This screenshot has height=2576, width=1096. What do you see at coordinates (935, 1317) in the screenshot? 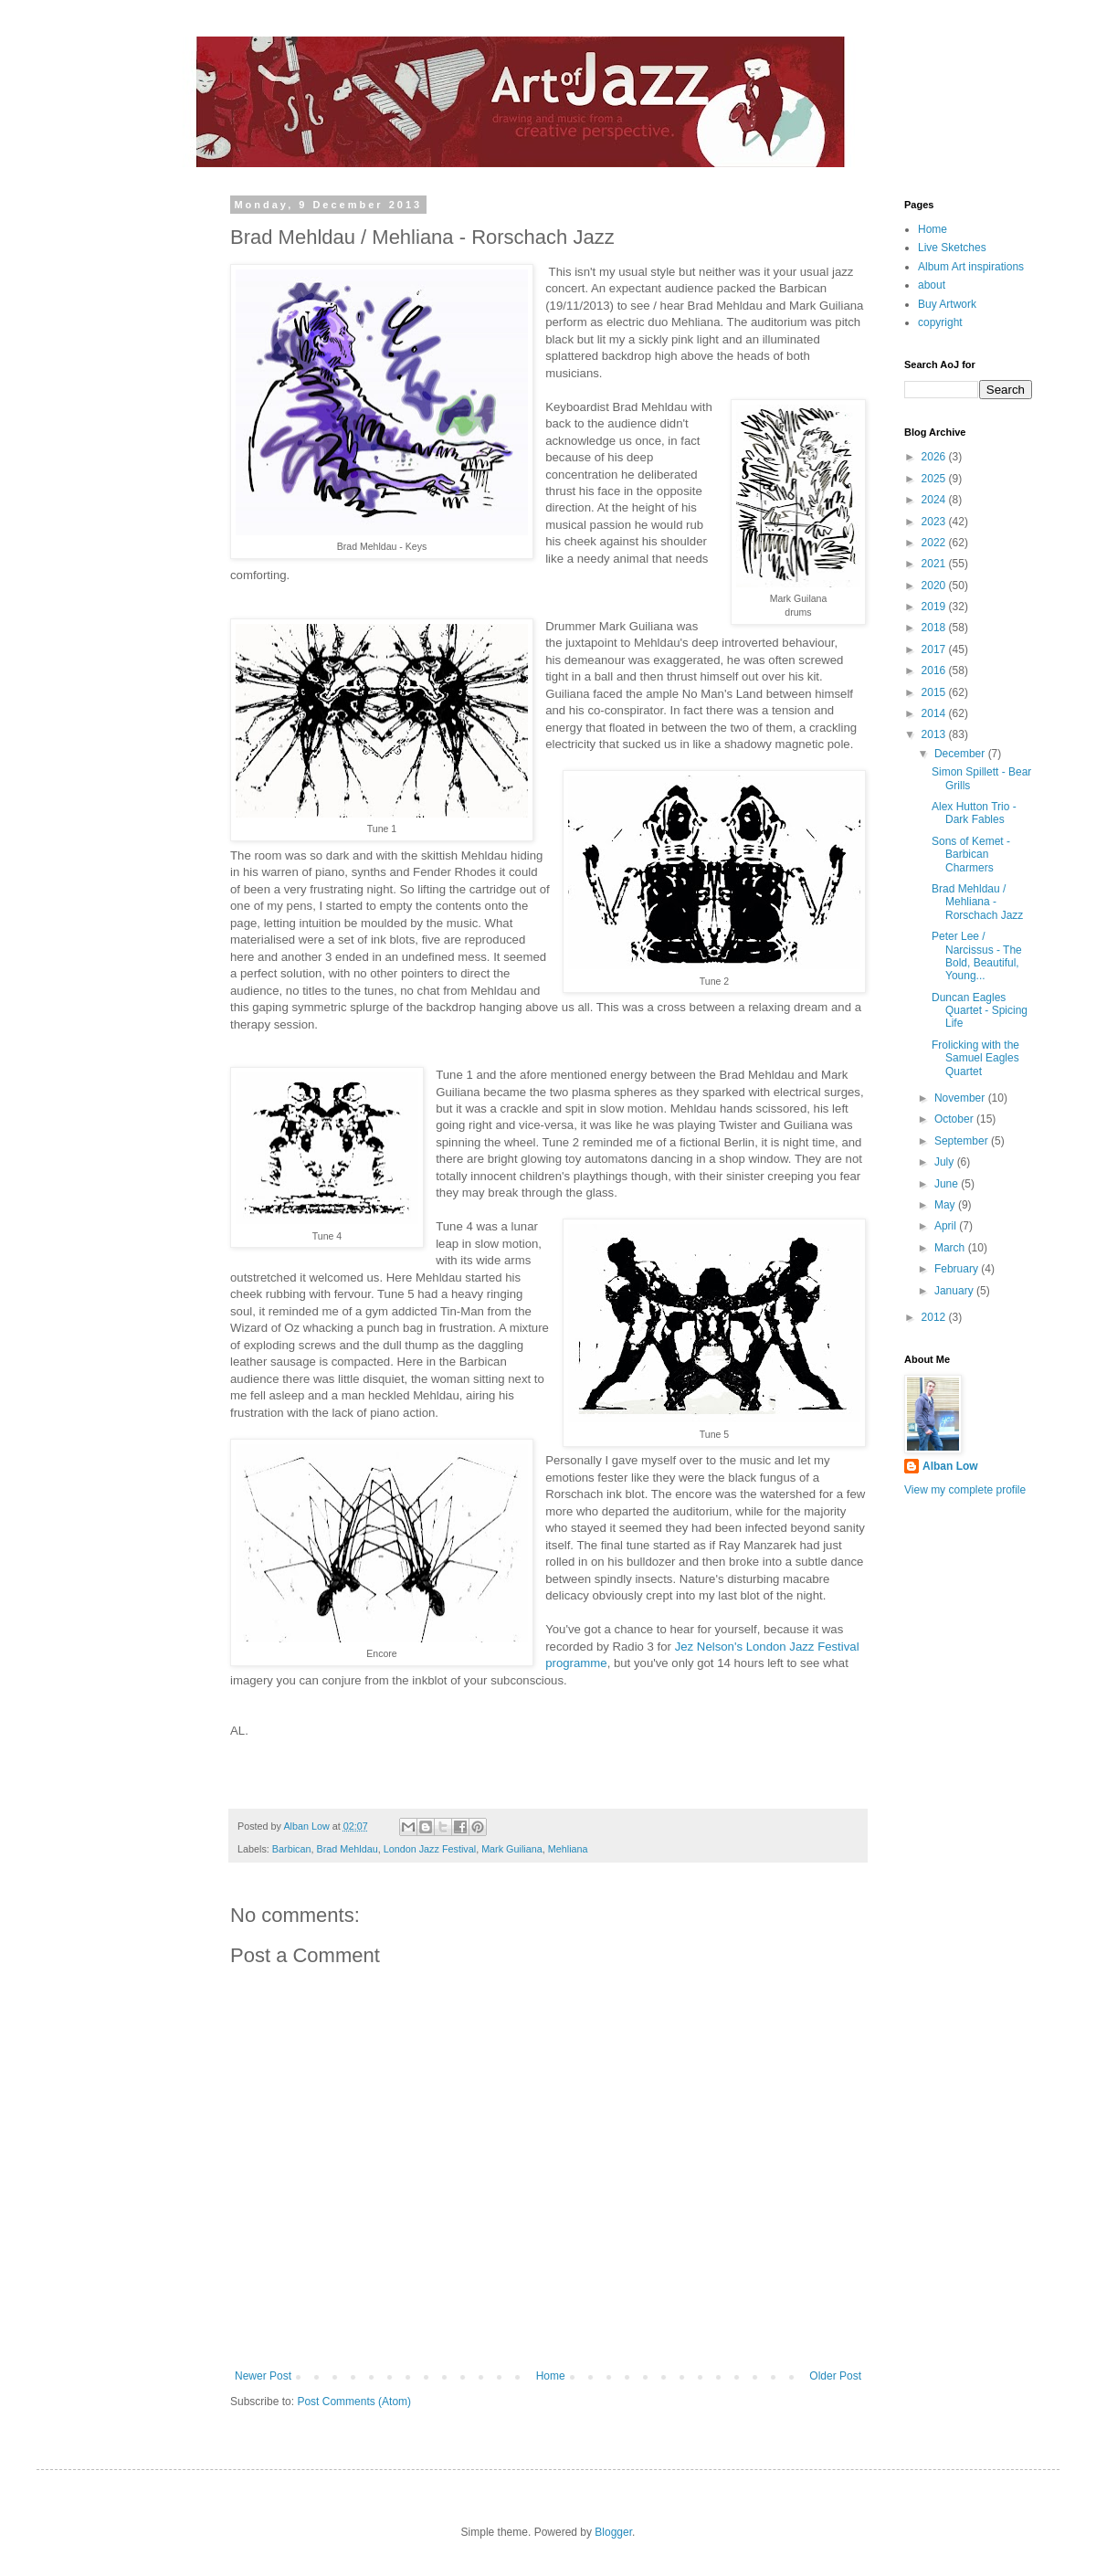
I see `2012` at bounding box center [935, 1317].